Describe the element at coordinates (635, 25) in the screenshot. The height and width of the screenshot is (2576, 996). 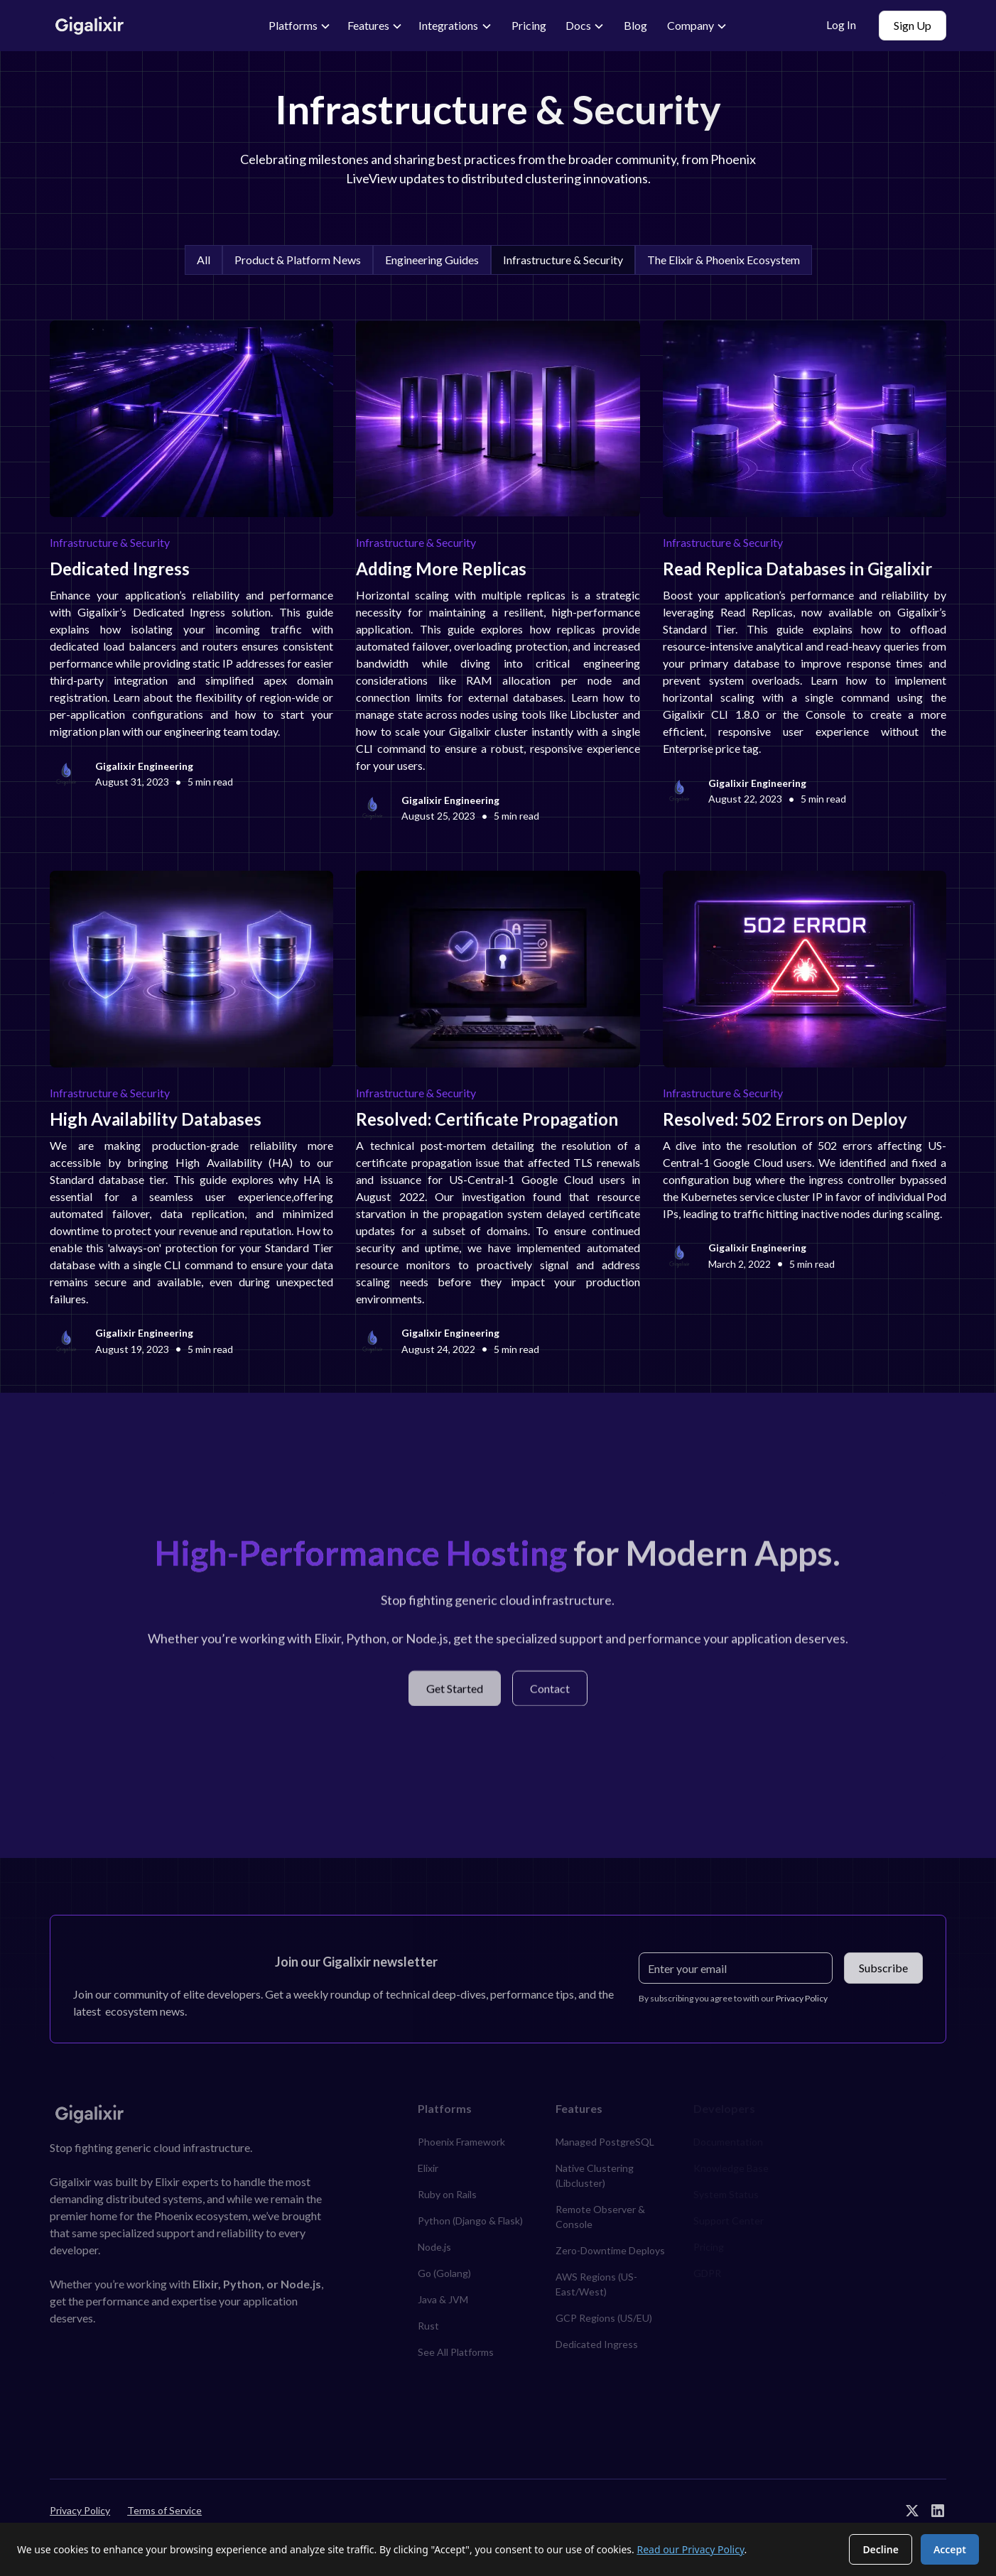
I see `Blog` at that location.